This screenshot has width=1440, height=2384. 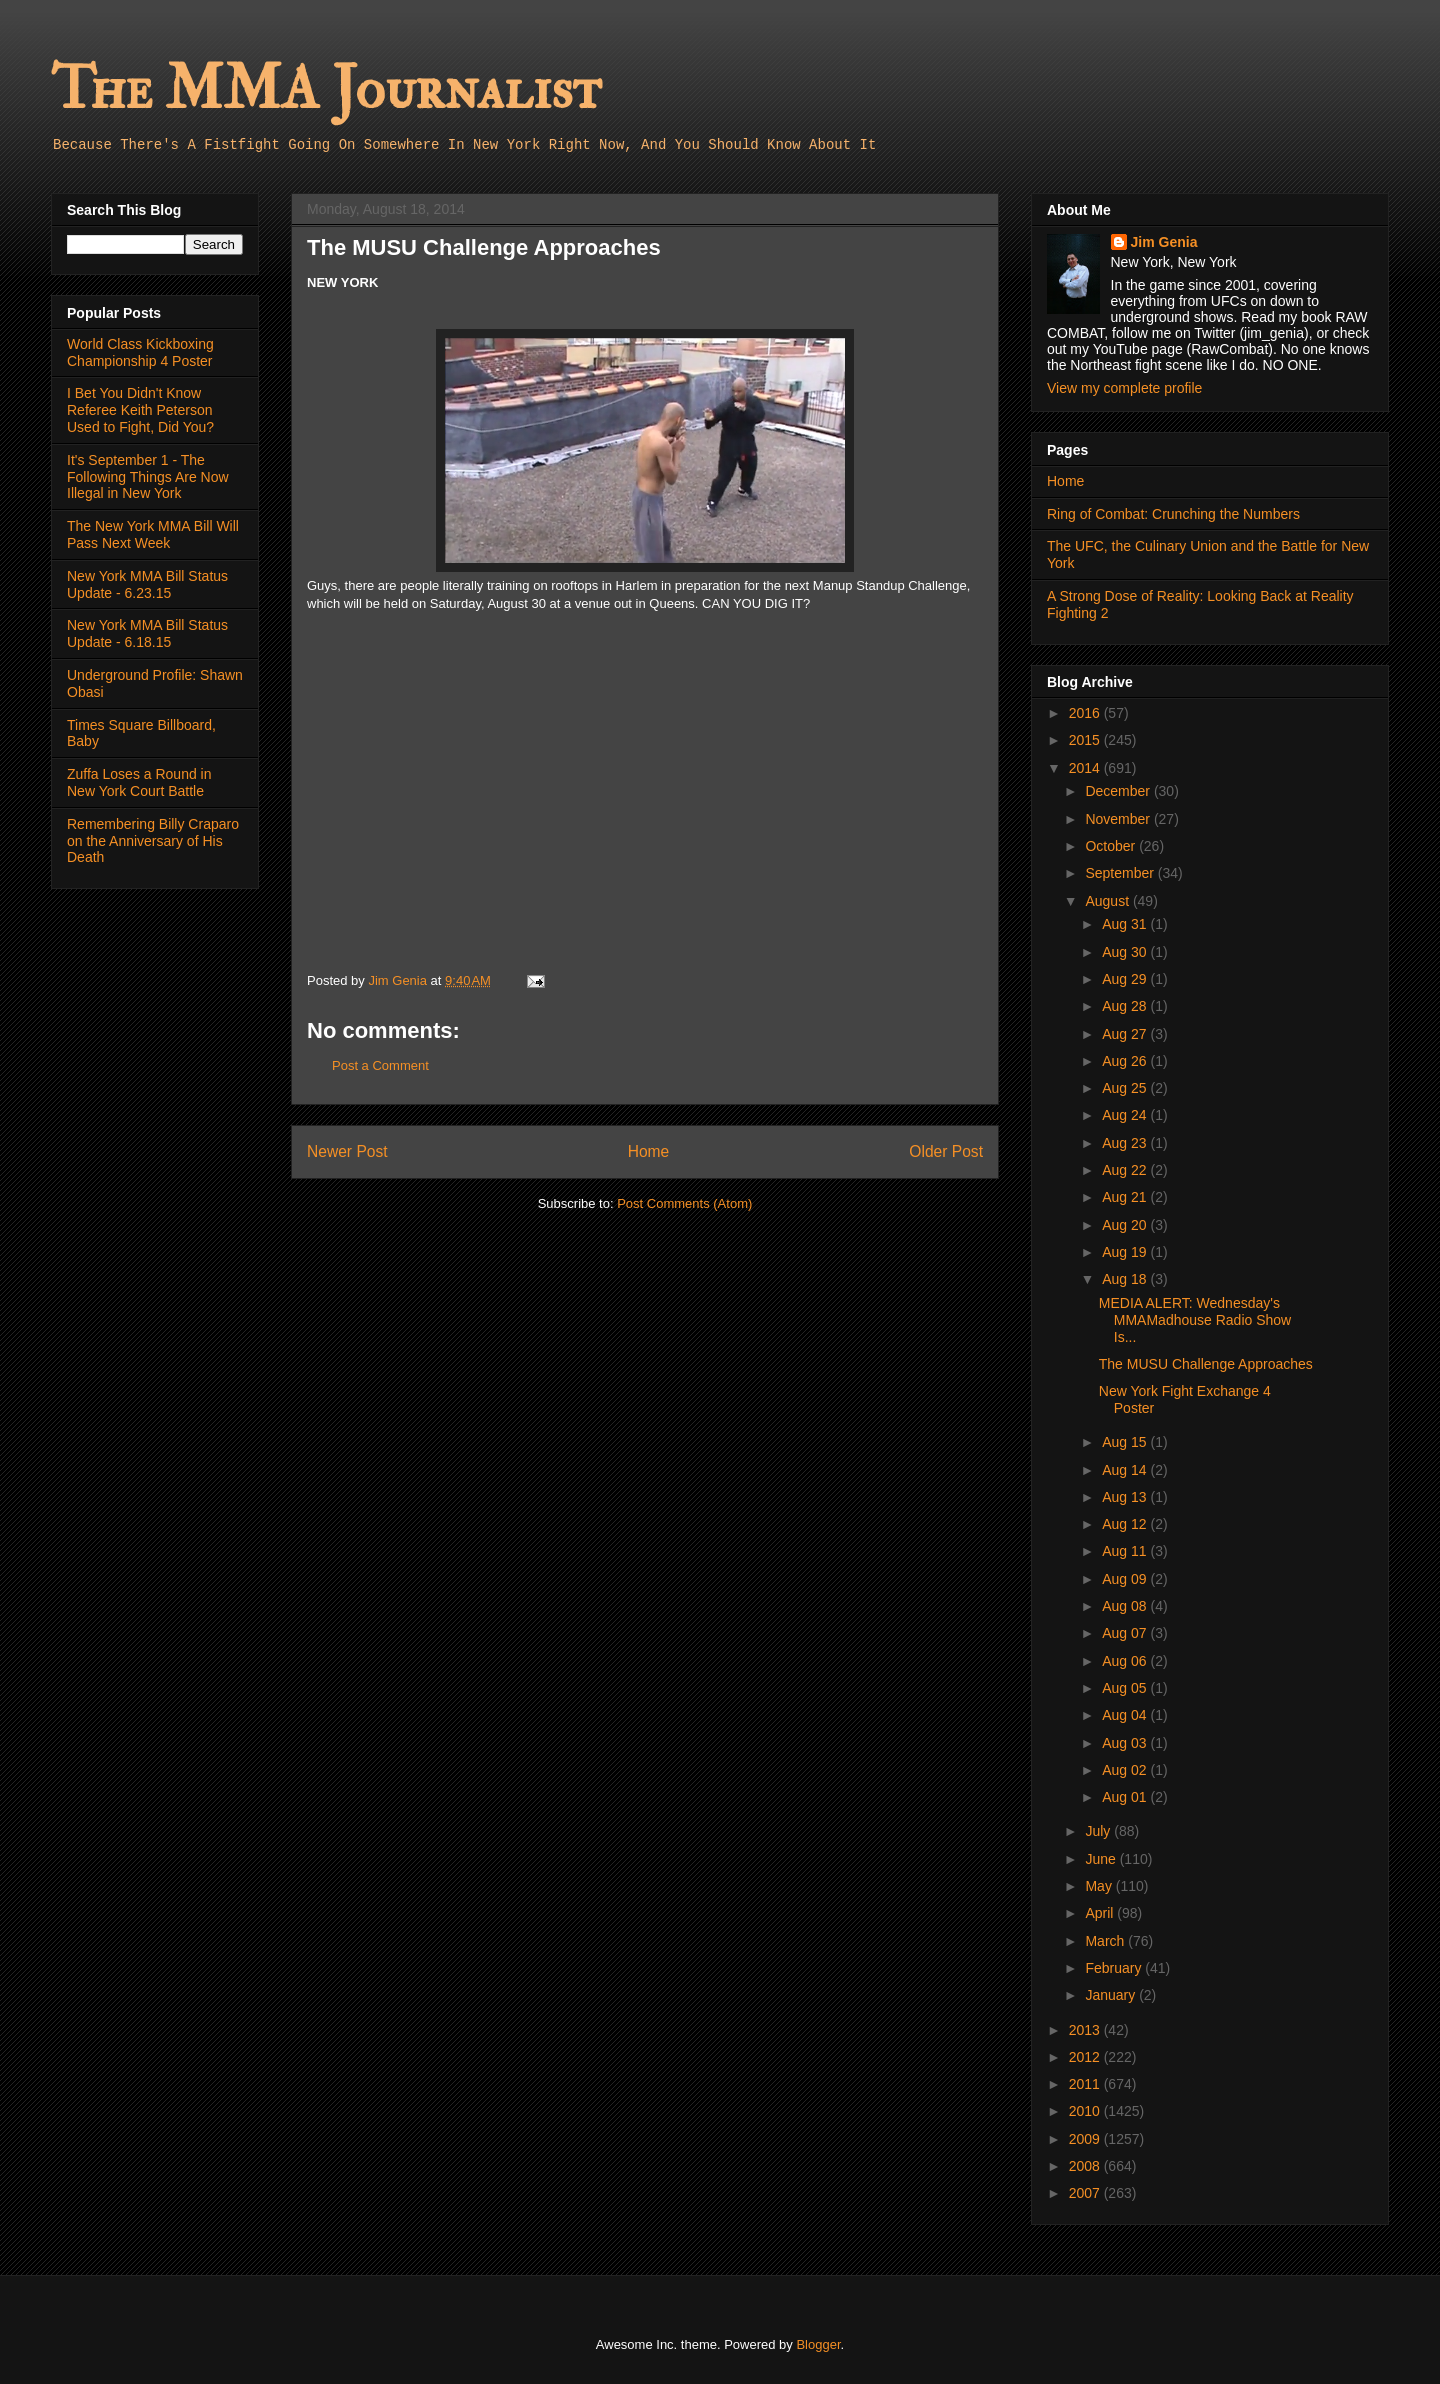 What do you see at coordinates (1126, 1797) in the screenshot?
I see `Aug 01` at bounding box center [1126, 1797].